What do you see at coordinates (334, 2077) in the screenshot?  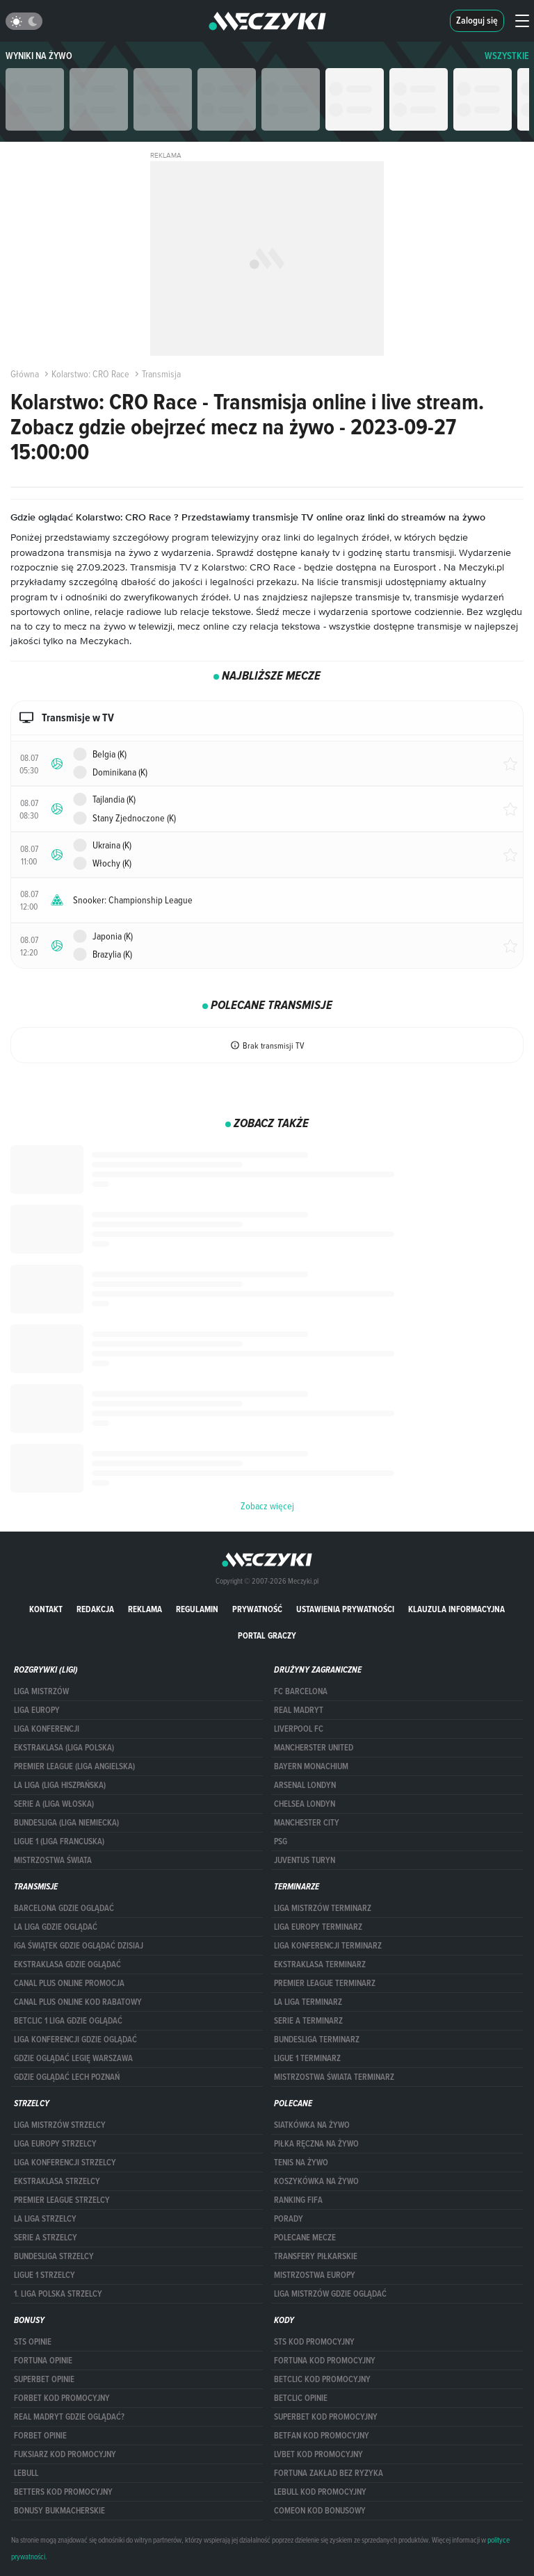 I see `Mistrzostwa Świata terminarz` at bounding box center [334, 2077].